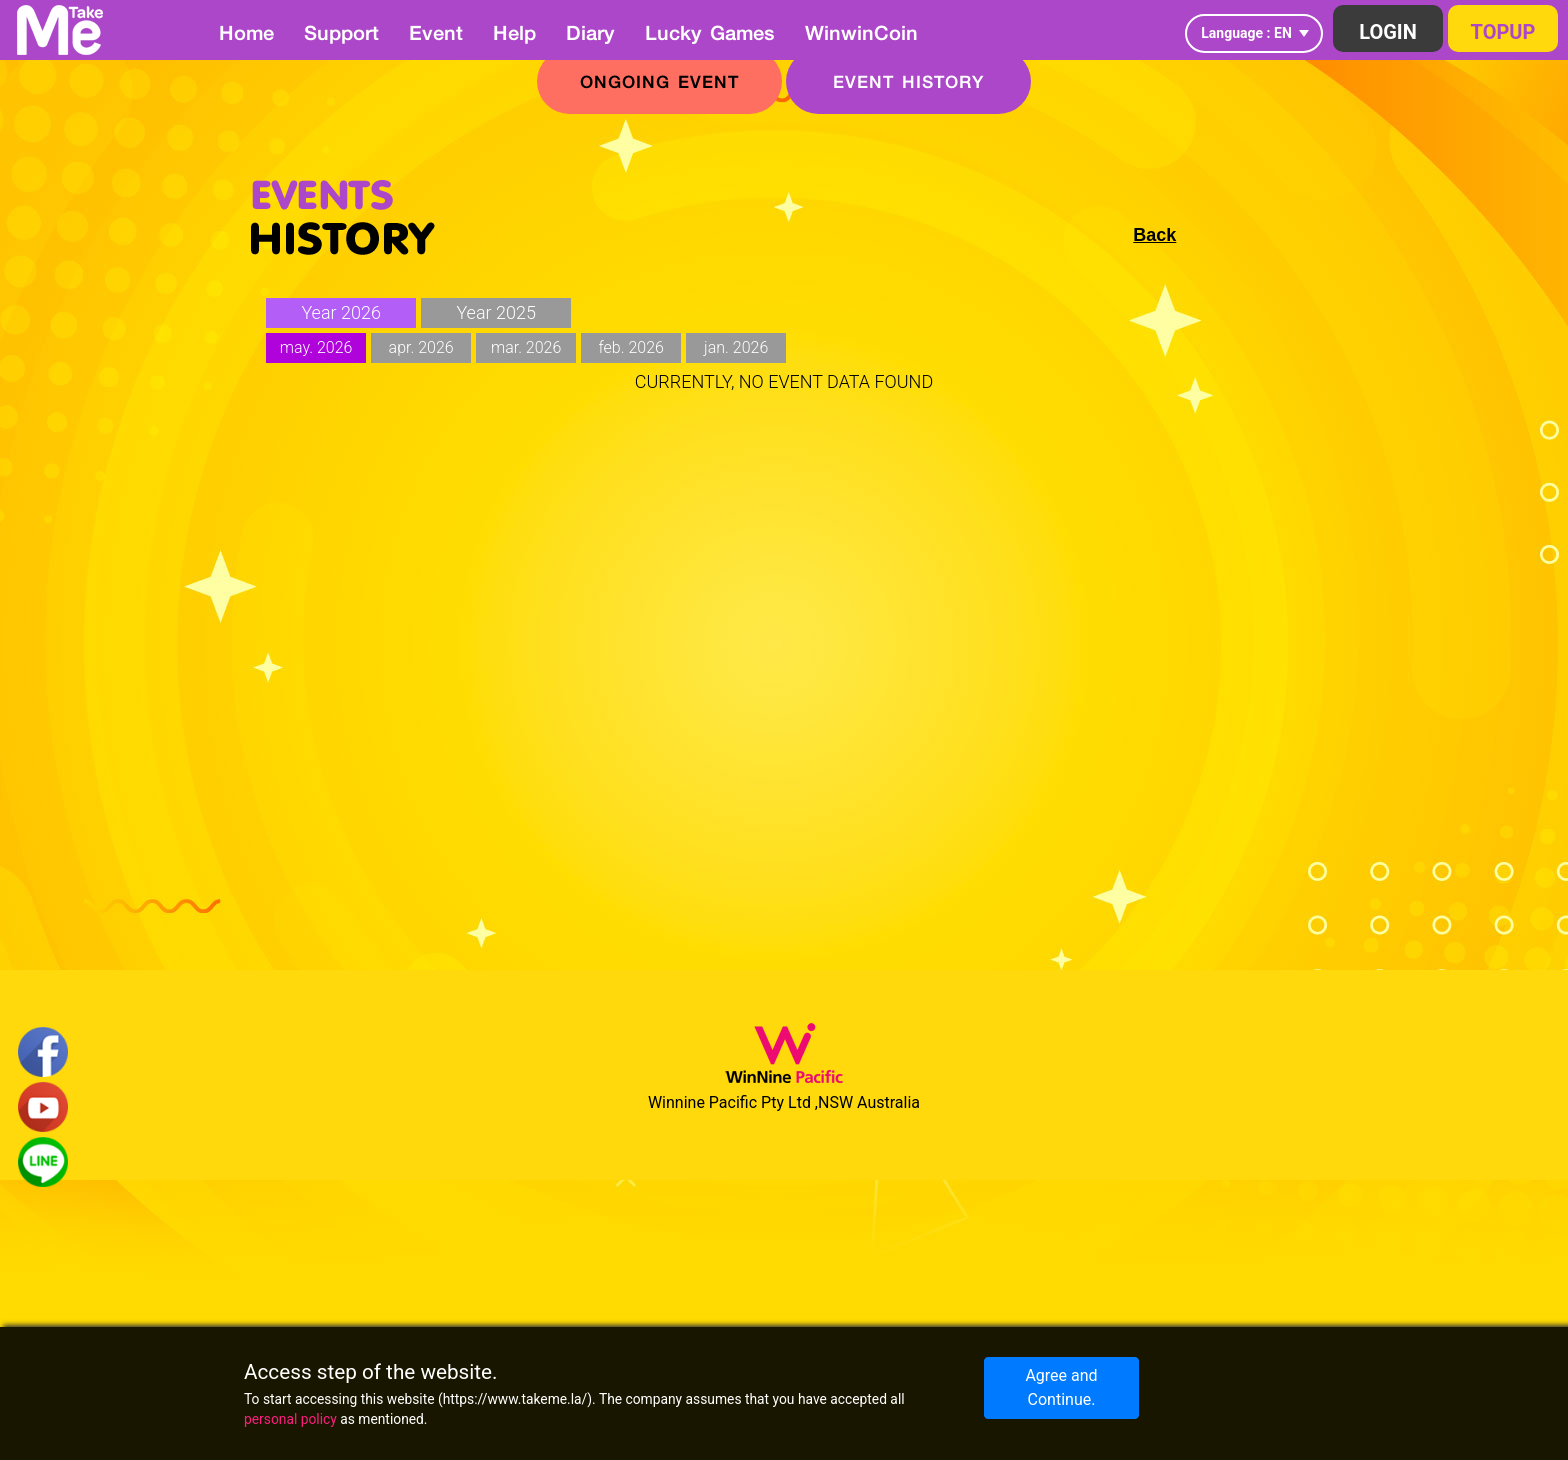 This screenshot has height=1460, width=1568. What do you see at coordinates (290, 1419) in the screenshot?
I see `personal policy` at bounding box center [290, 1419].